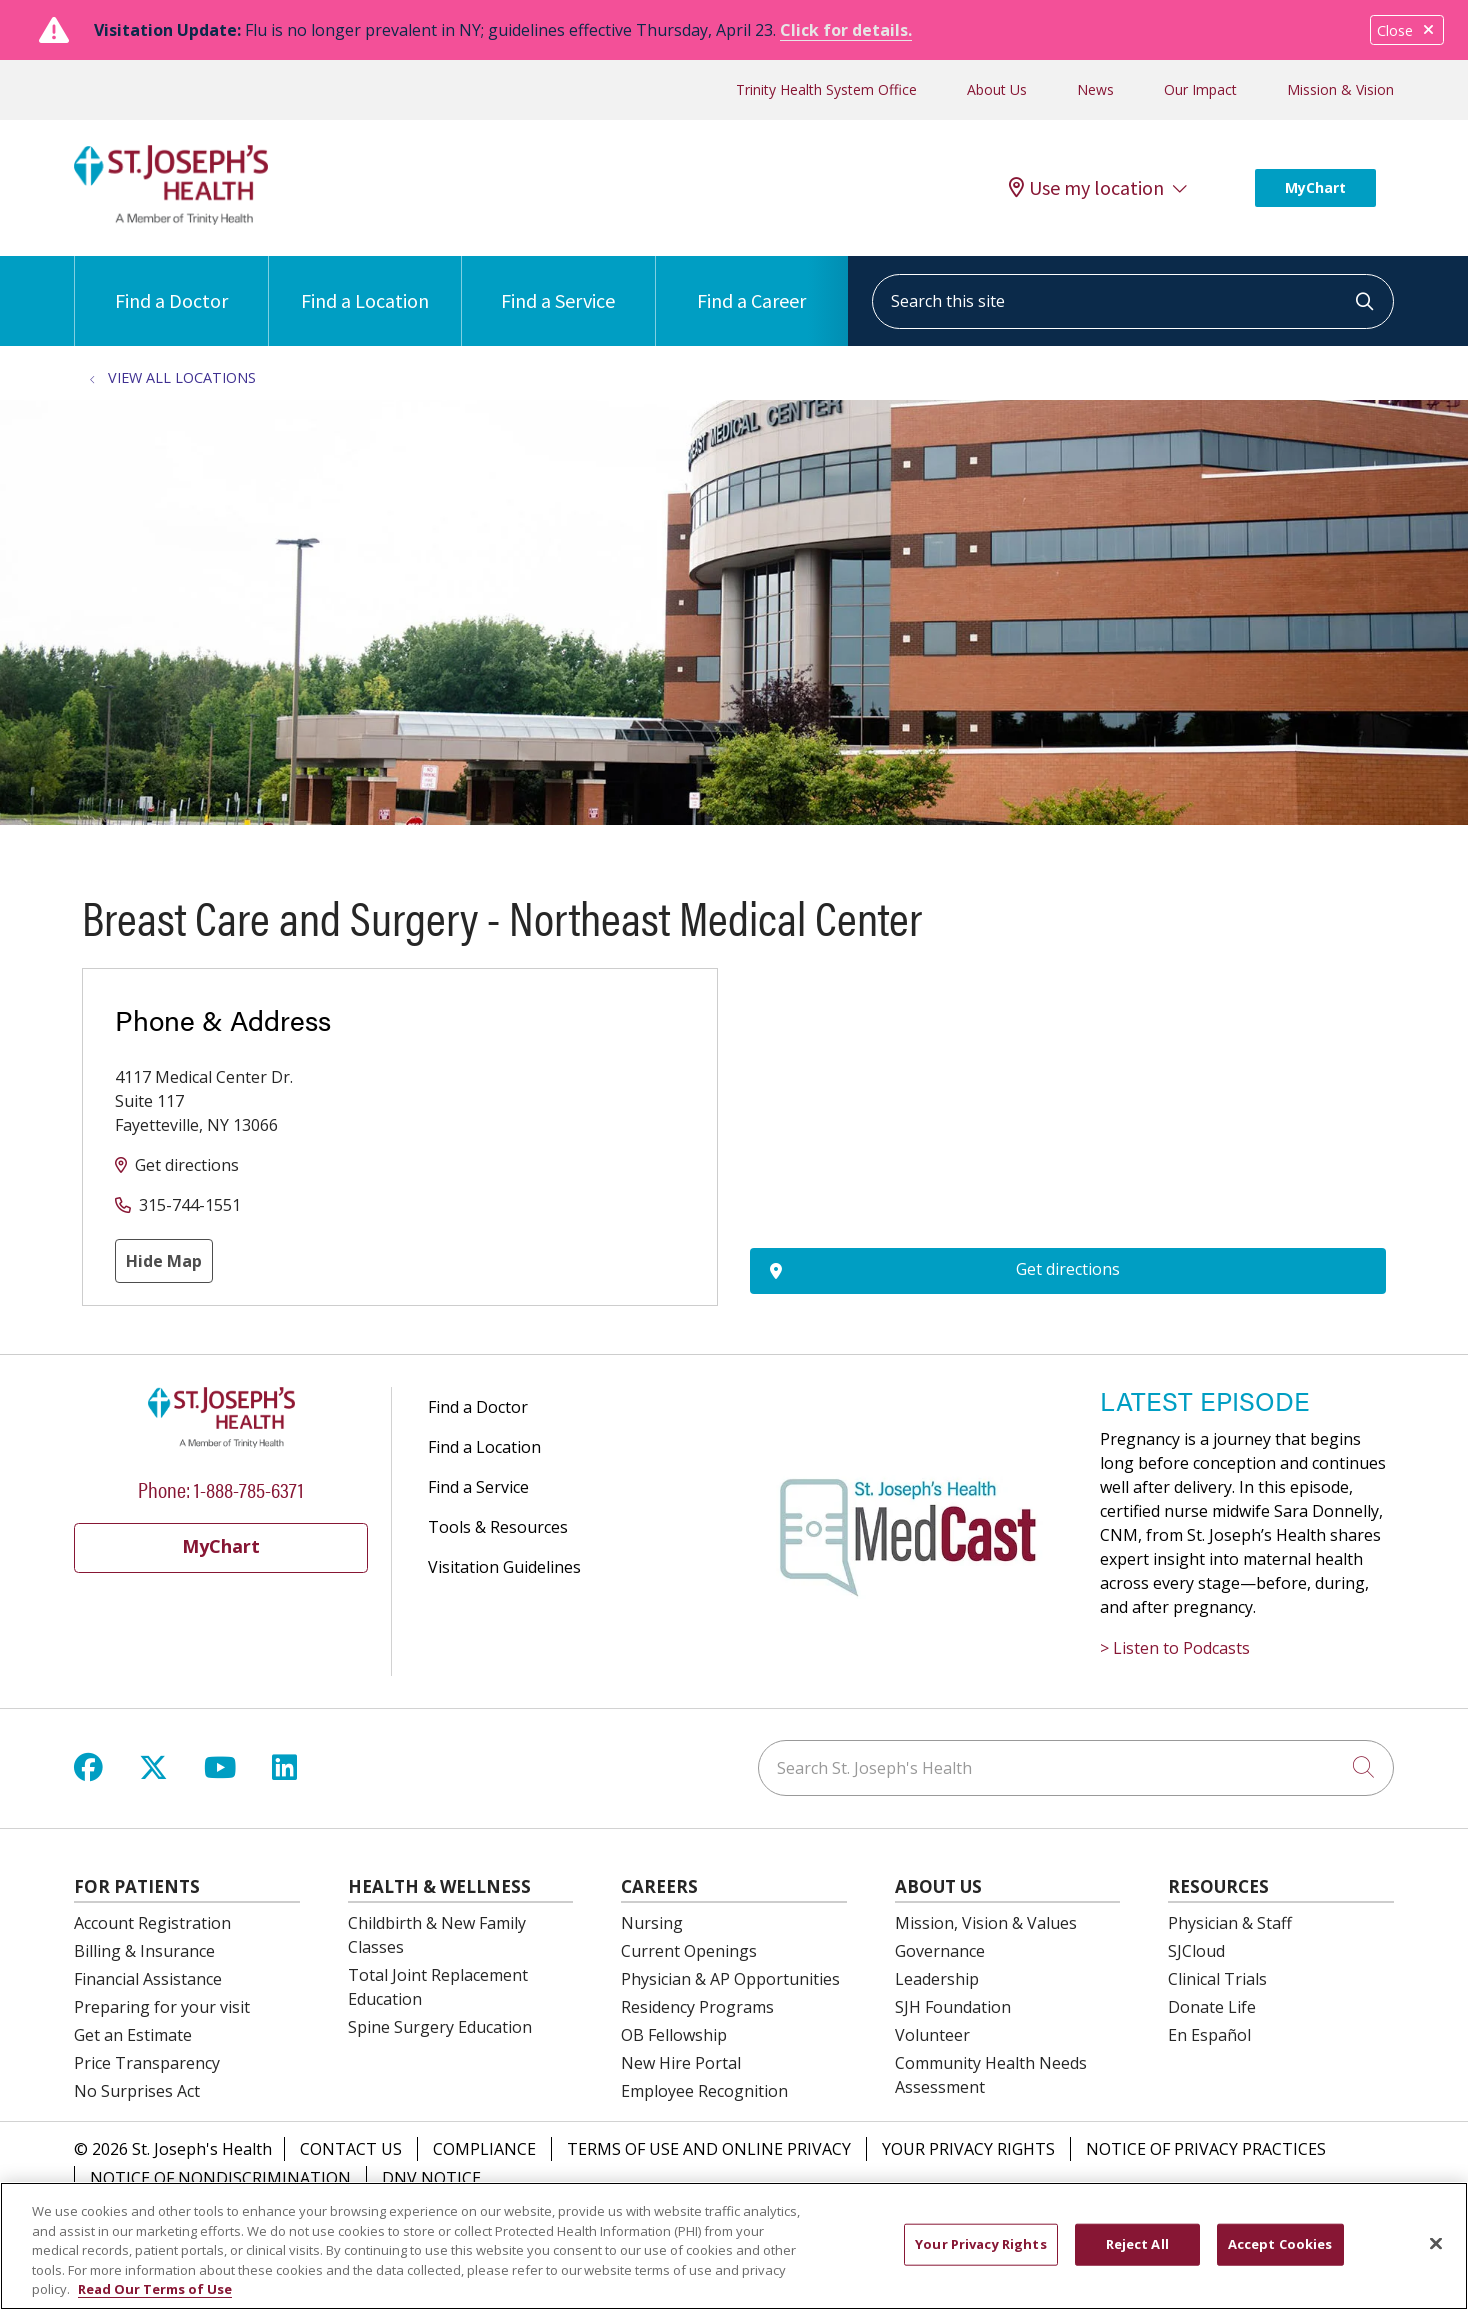 This screenshot has height=2310, width=1468. What do you see at coordinates (171, 284) in the screenshot?
I see `Find a Doctor` at bounding box center [171, 284].